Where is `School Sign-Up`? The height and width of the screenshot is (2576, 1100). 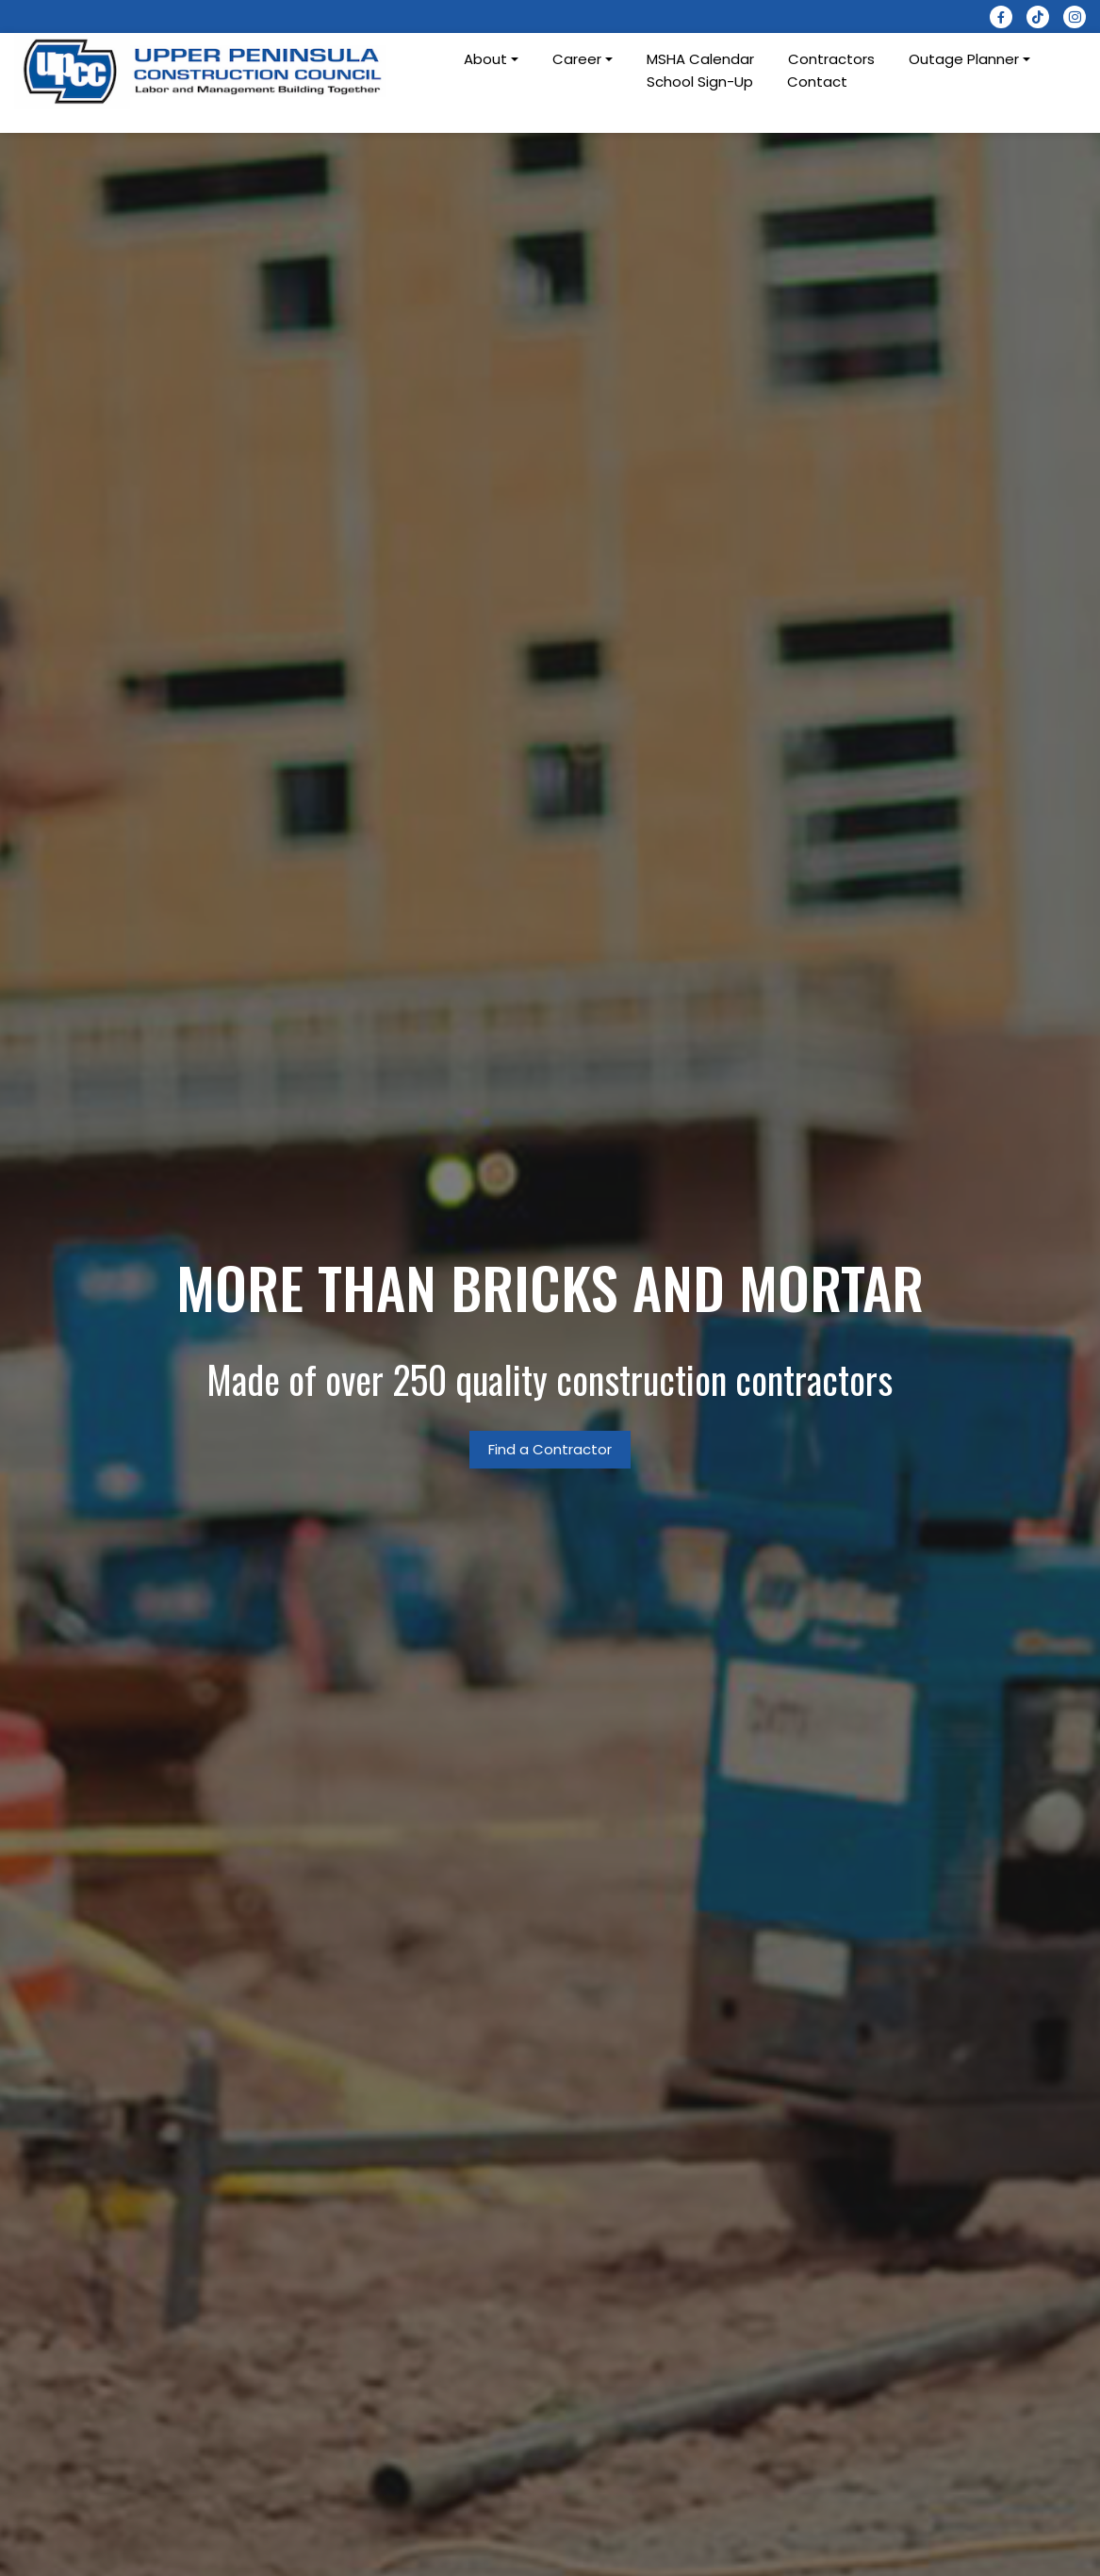
School Sign-Up is located at coordinates (700, 81).